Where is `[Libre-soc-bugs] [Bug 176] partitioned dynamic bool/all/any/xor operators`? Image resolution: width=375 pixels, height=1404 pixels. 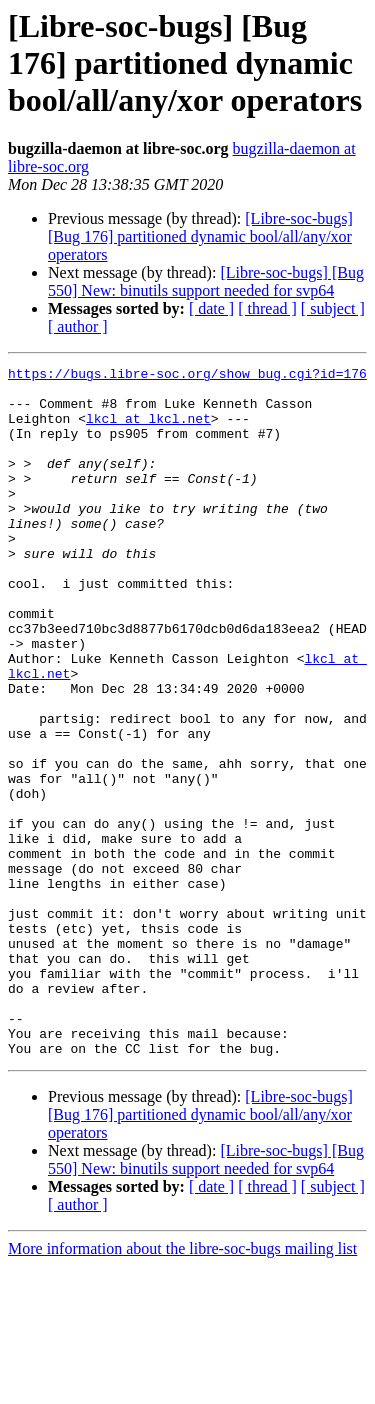
[Libre-soc-bugs] [Bug 176] partitioned dynamic bool/all/any/xor operators is located at coordinates (200, 236).